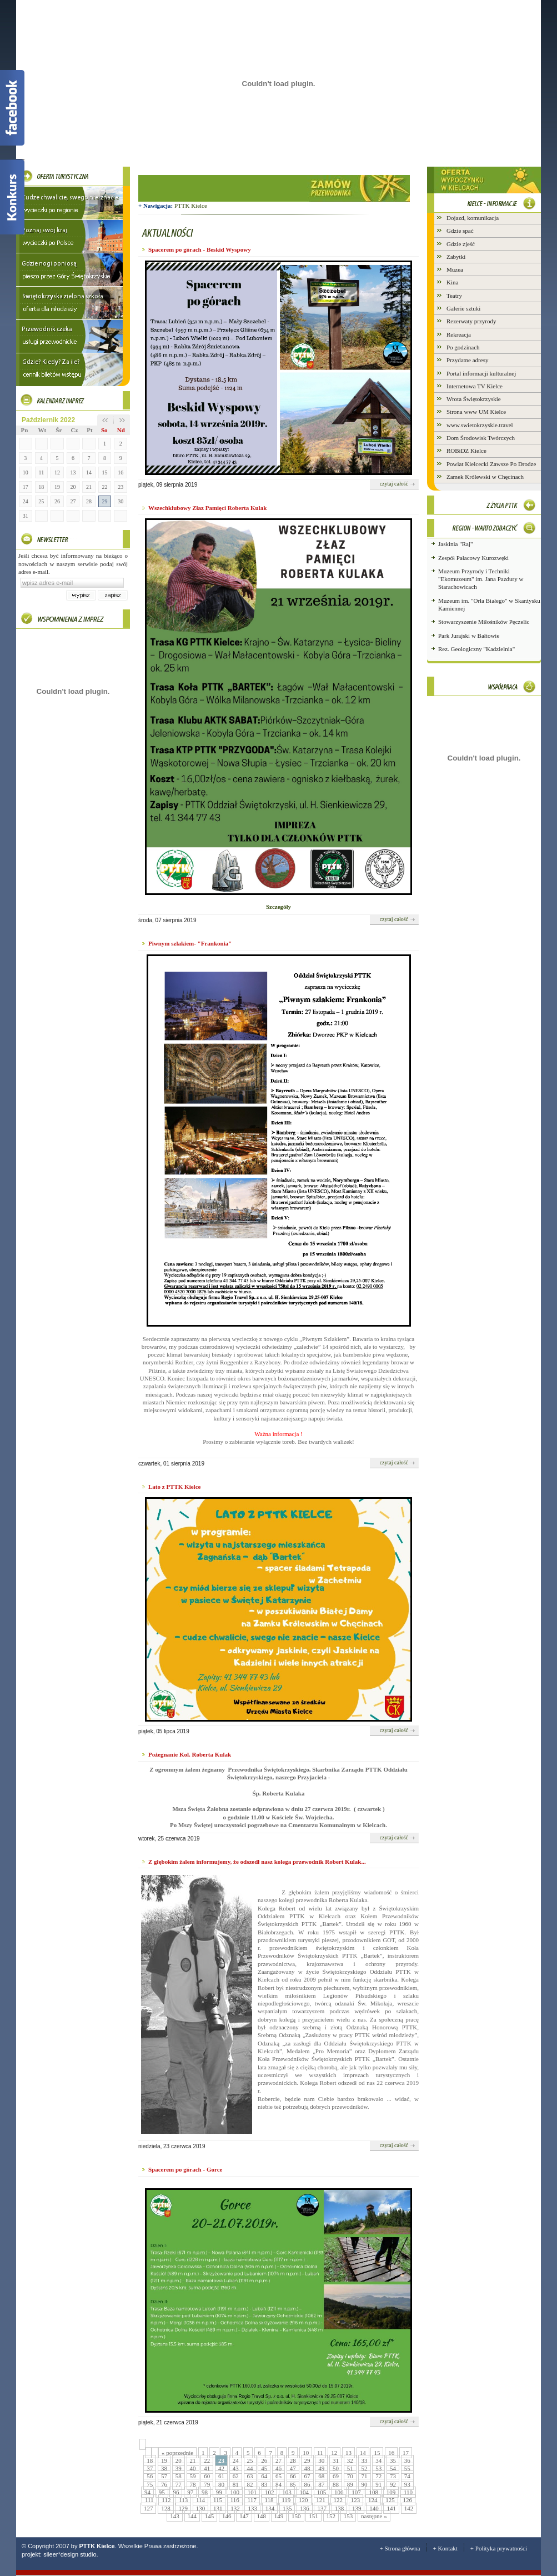 This screenshot has width=557, height=2576. What do you see at coordinates (89, 501) in the screenshot?
I see `28` at bounding box center [89, 501].